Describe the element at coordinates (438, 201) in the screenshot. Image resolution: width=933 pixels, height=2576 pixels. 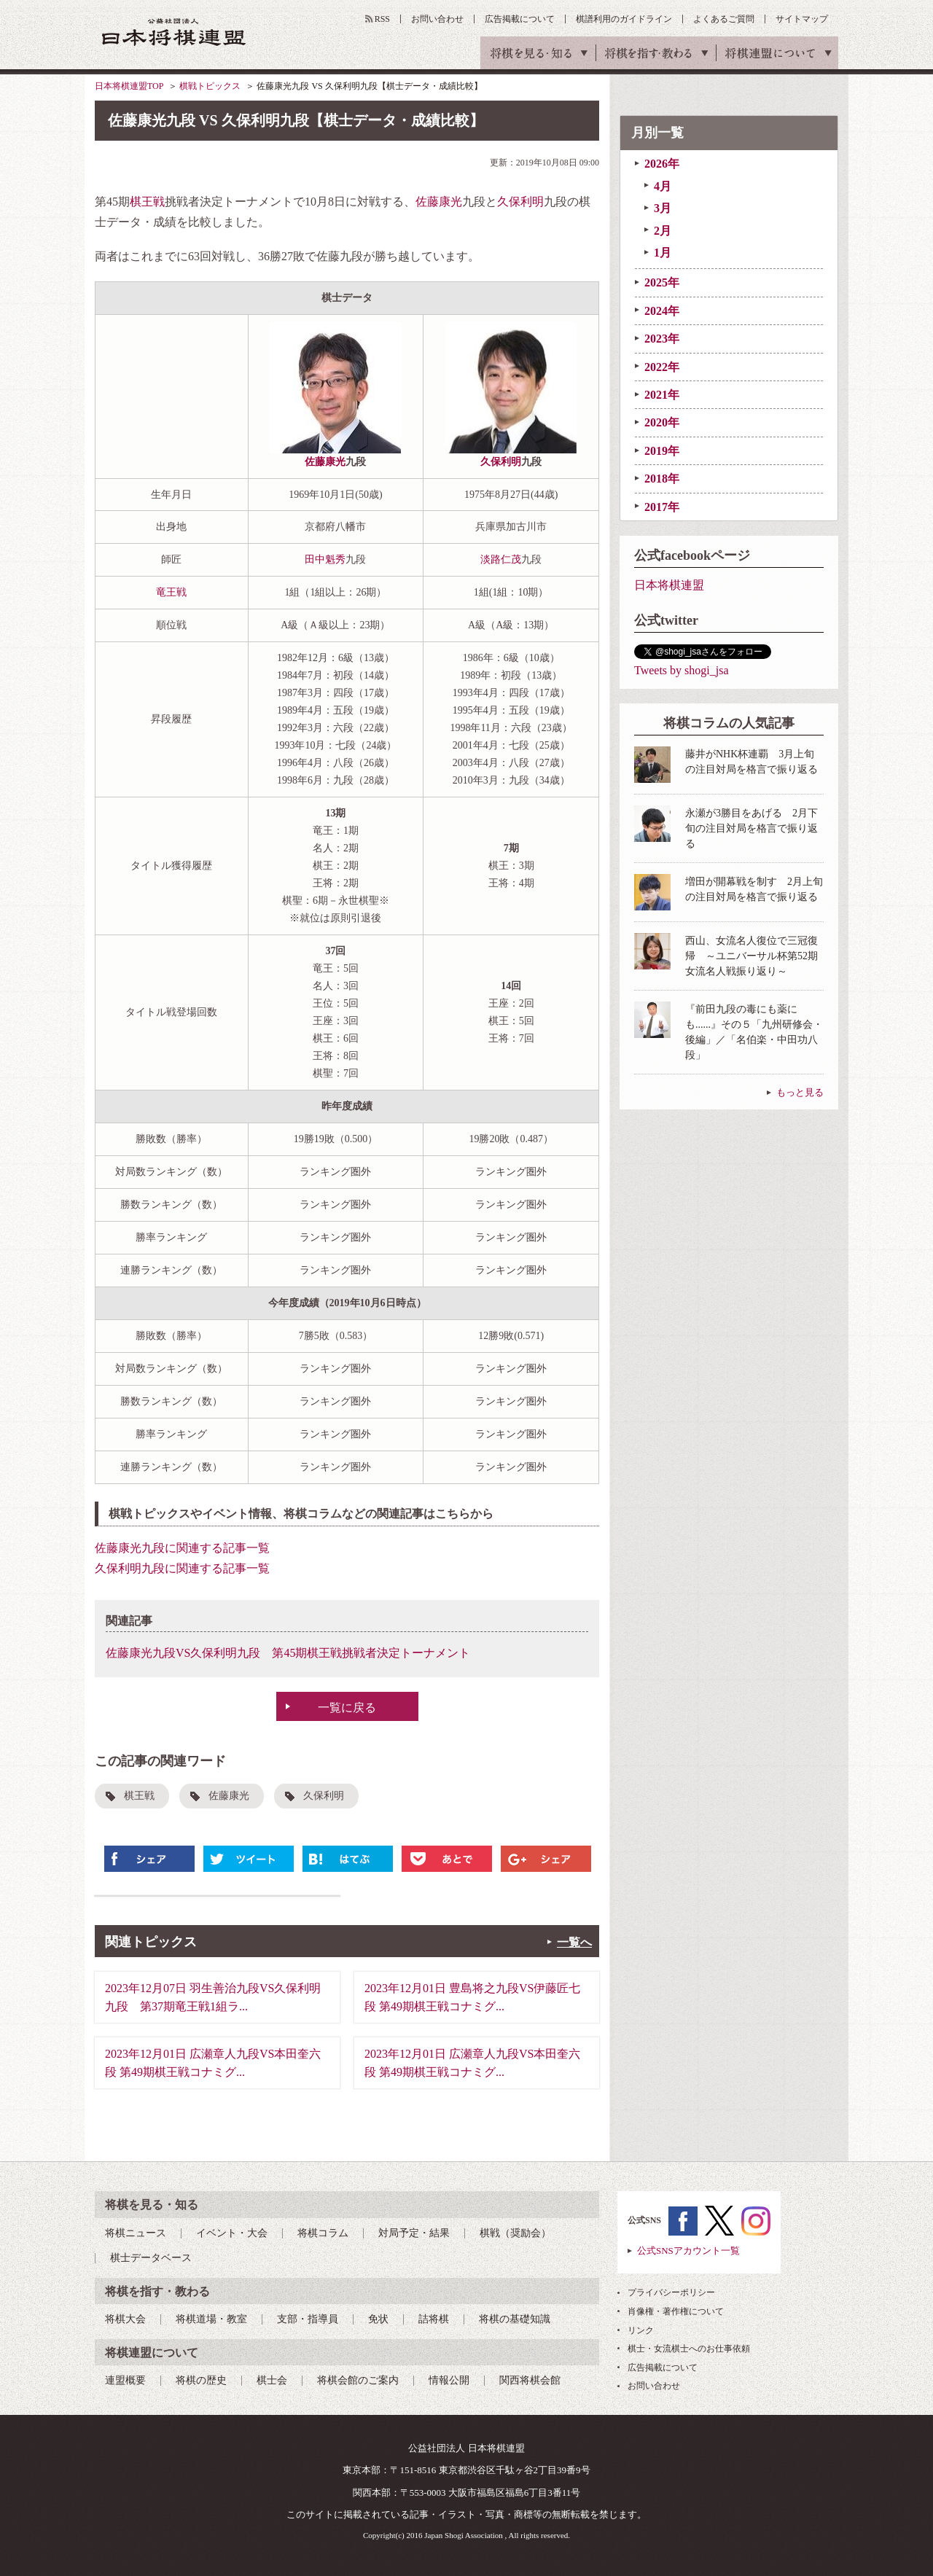
I see `佐藤康光` at that location.